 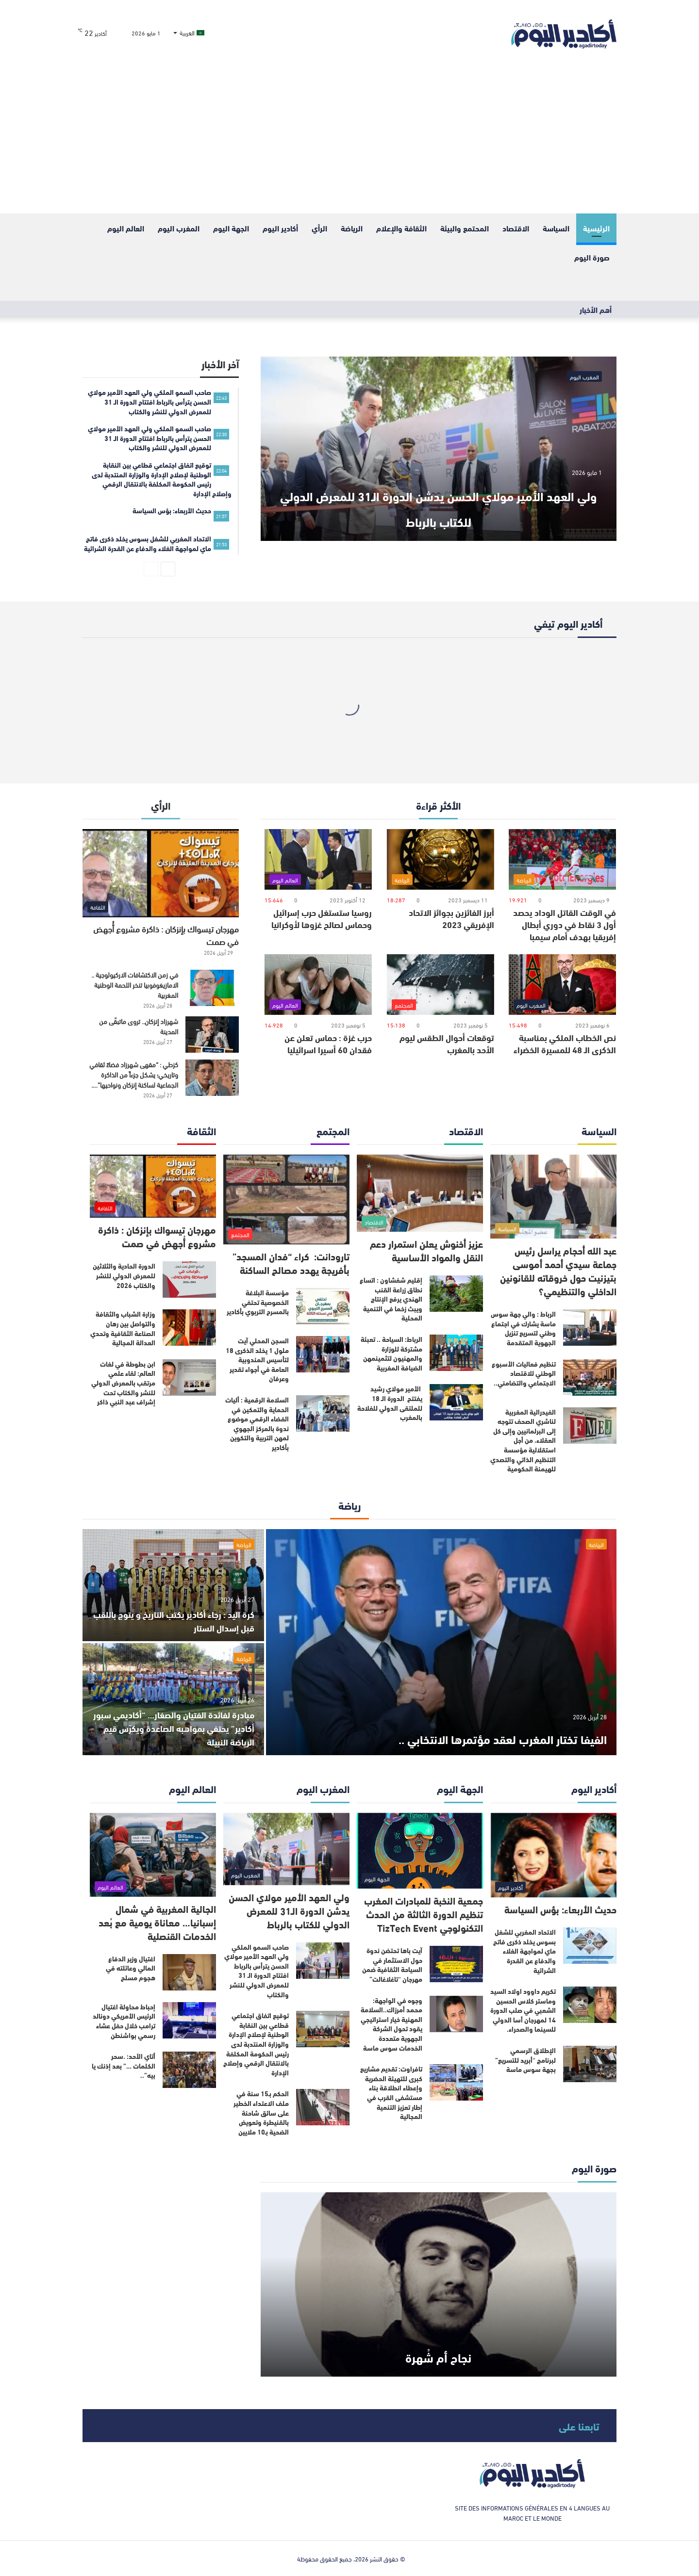 What do you see at coordinates (556, 228) in the screenshot?
I see `السياسة` at bounding box center [556, 228].